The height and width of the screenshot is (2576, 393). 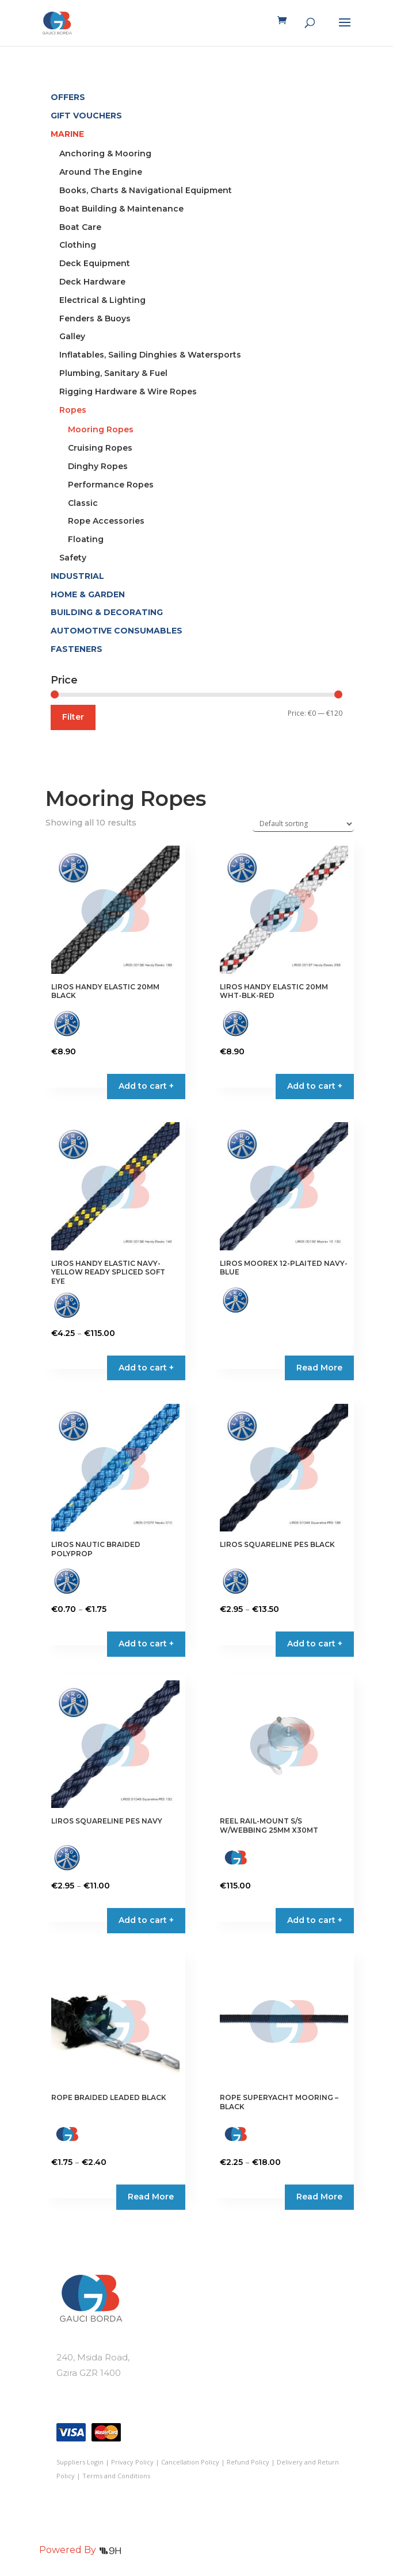 What do you see at coordinates (116, 2475) in the screenshot?
I see `Terms and Conditions` at bounding box center [116, 2475].